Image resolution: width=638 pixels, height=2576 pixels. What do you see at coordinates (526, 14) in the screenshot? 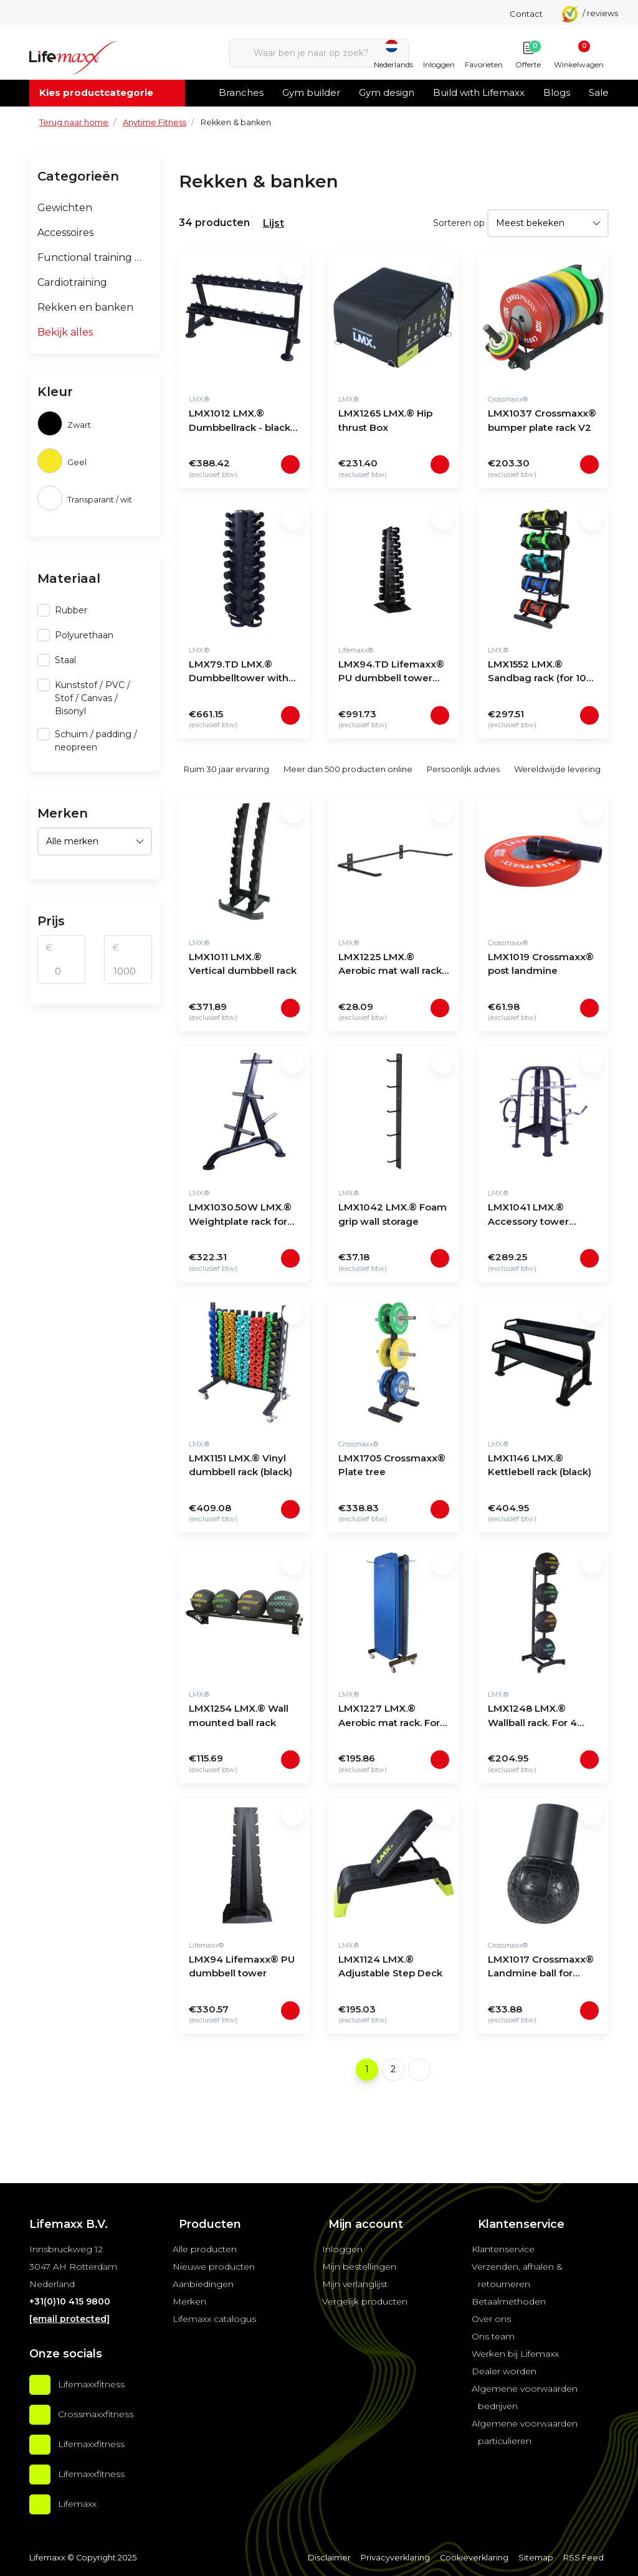
I see `Contact` at bounding box center [526, 14].